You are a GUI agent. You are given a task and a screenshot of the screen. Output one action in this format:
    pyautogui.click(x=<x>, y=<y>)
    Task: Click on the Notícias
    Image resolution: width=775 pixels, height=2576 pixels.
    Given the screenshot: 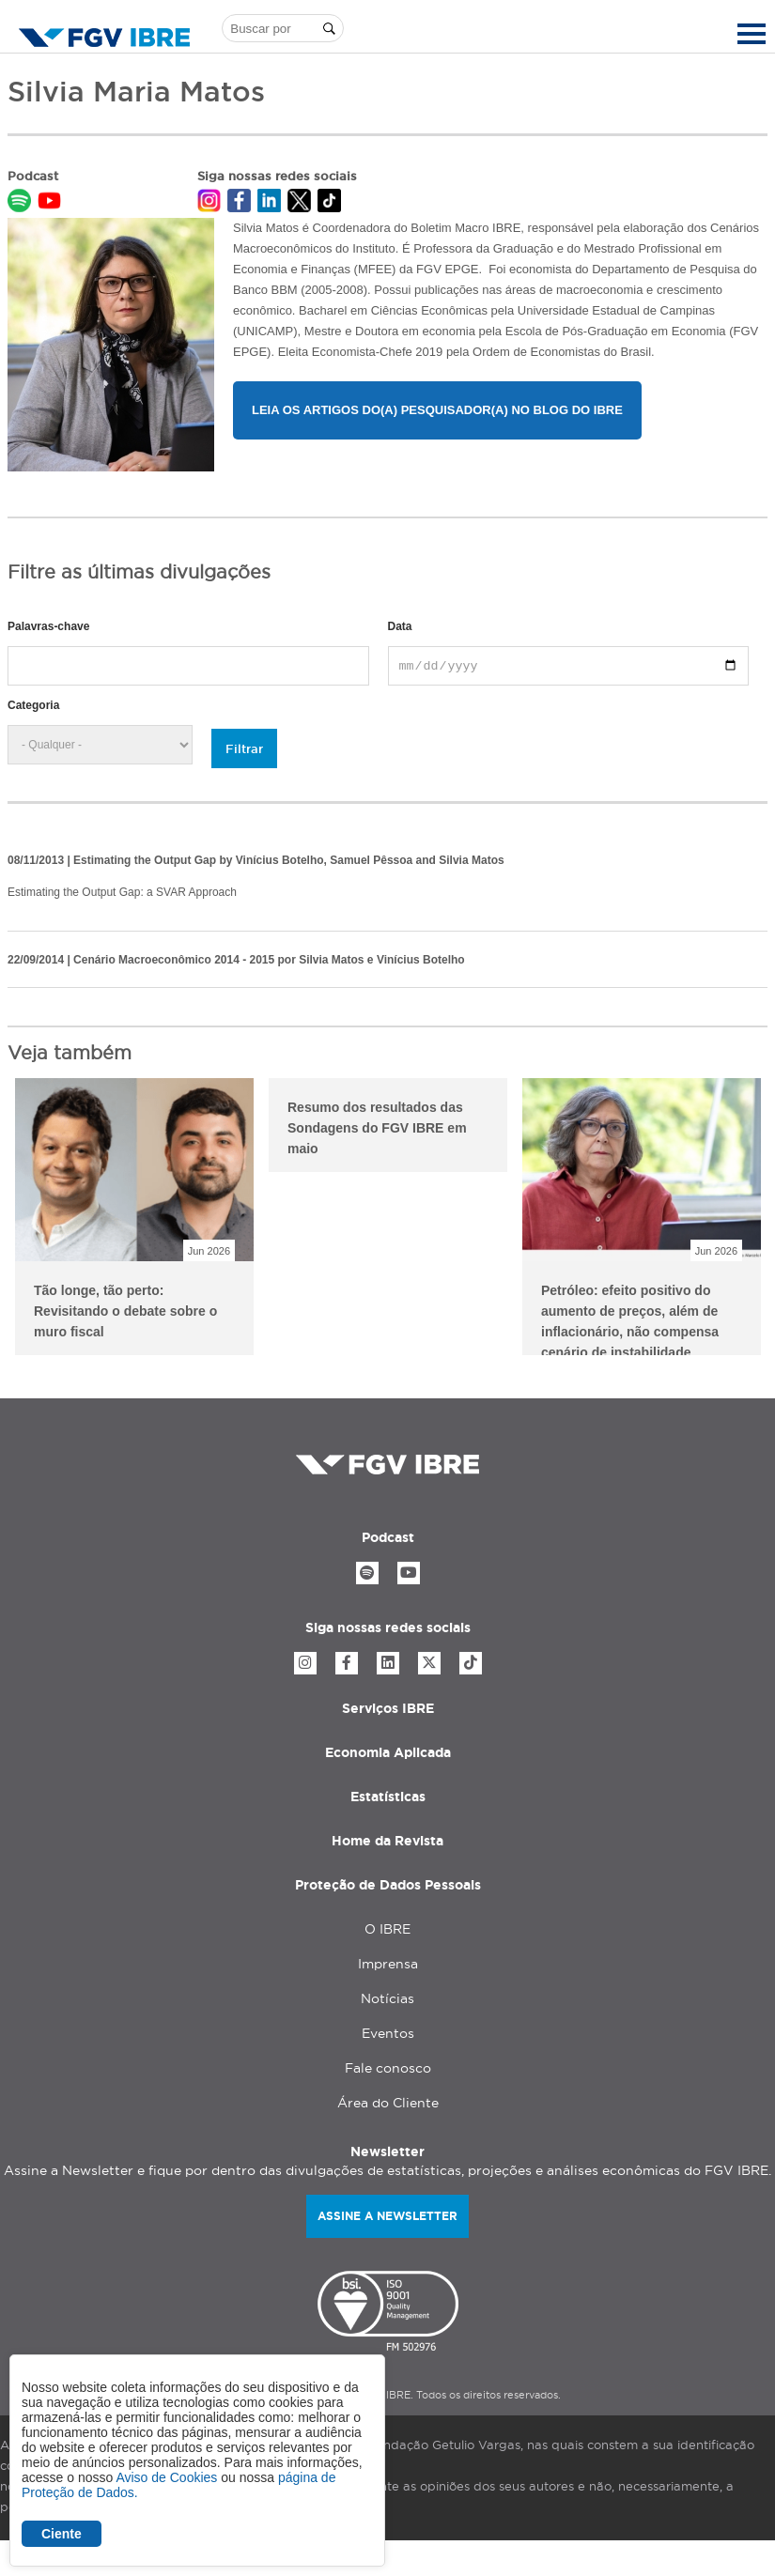 What is the action you would take?
    pyautogui.click(x=387, y=1998)
    